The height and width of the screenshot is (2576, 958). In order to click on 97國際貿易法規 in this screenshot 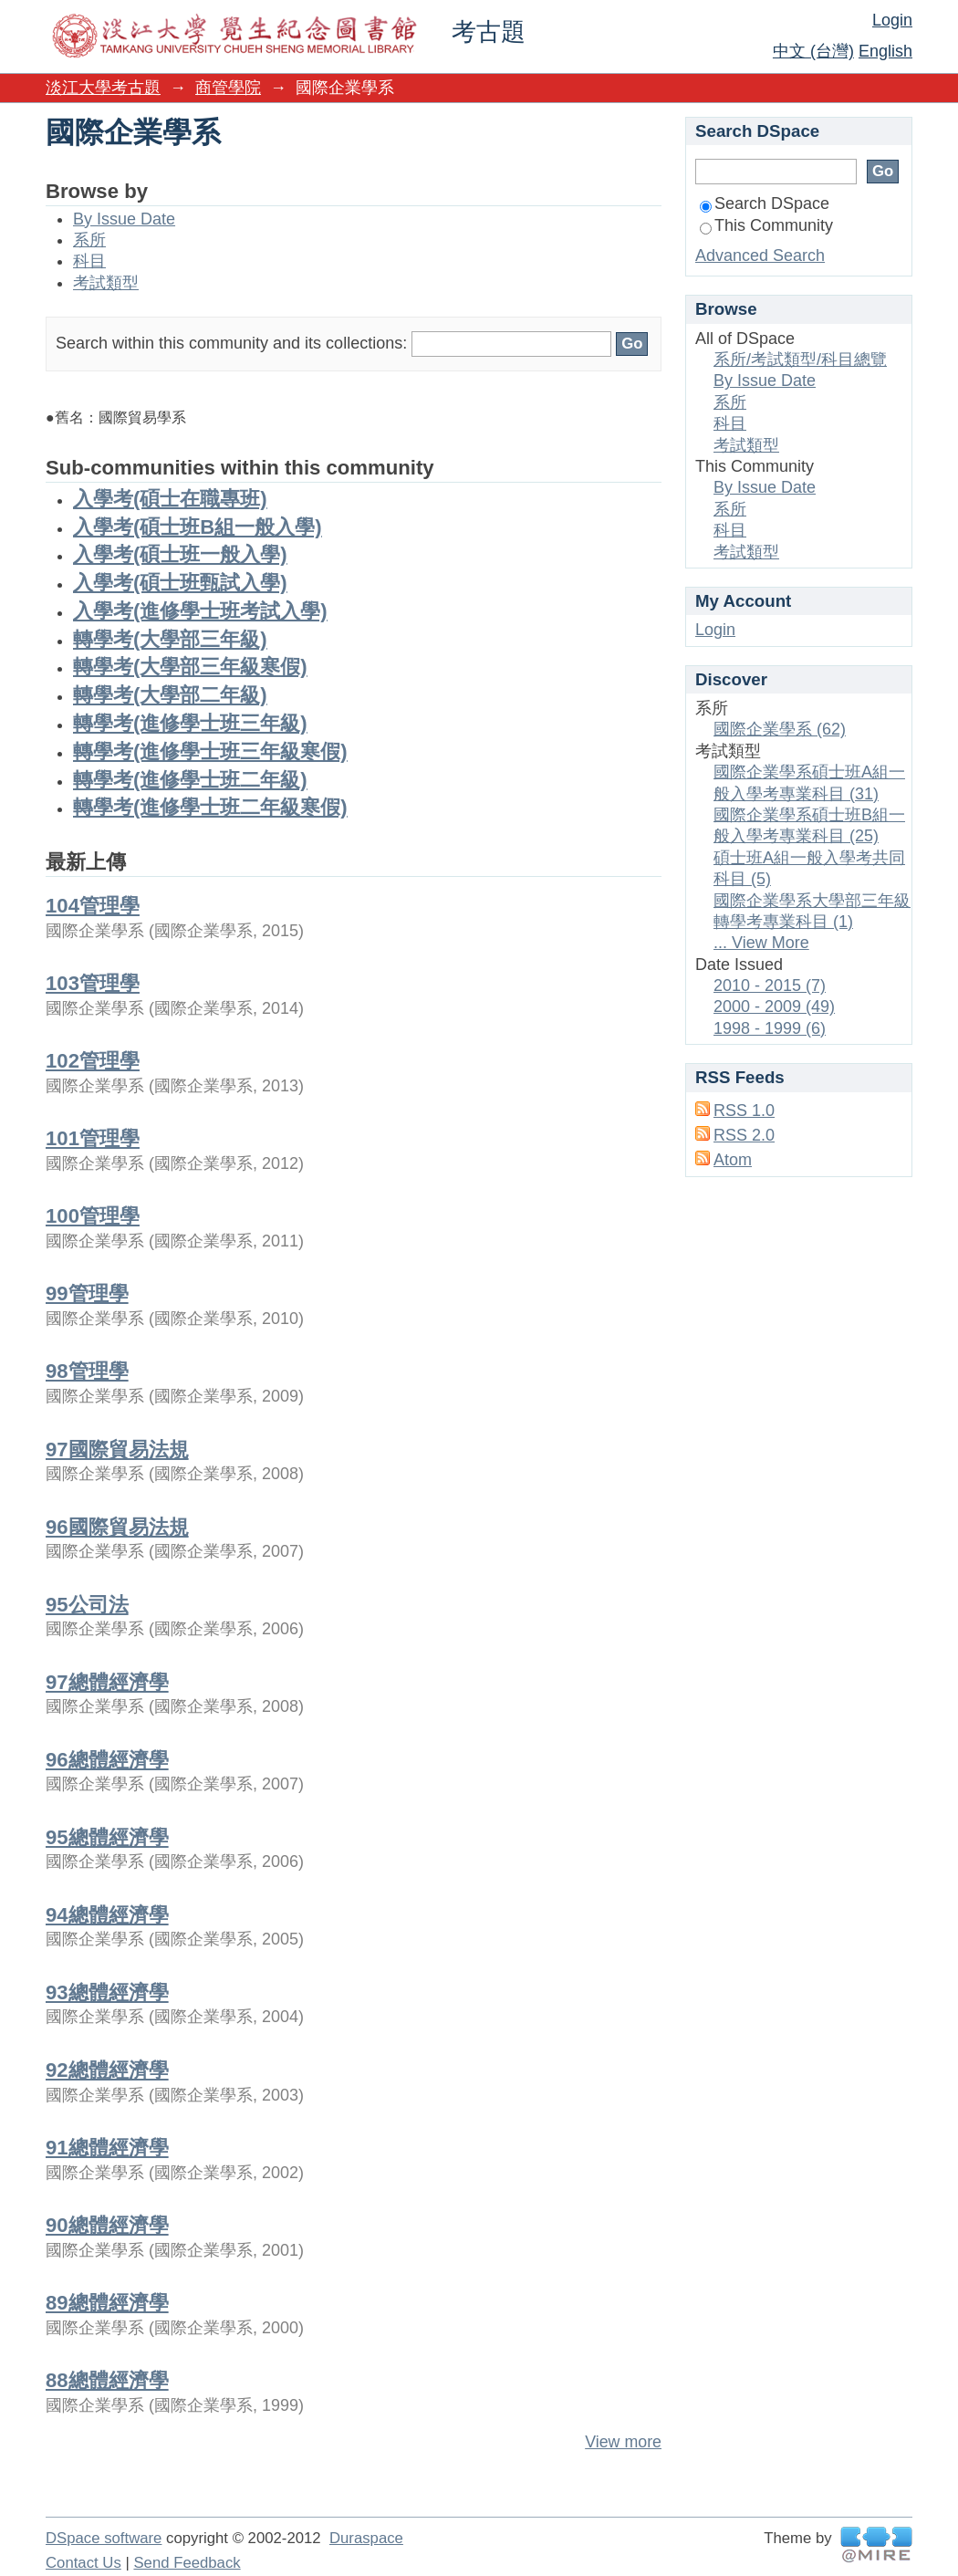, I will do `click(117, 1449)`.